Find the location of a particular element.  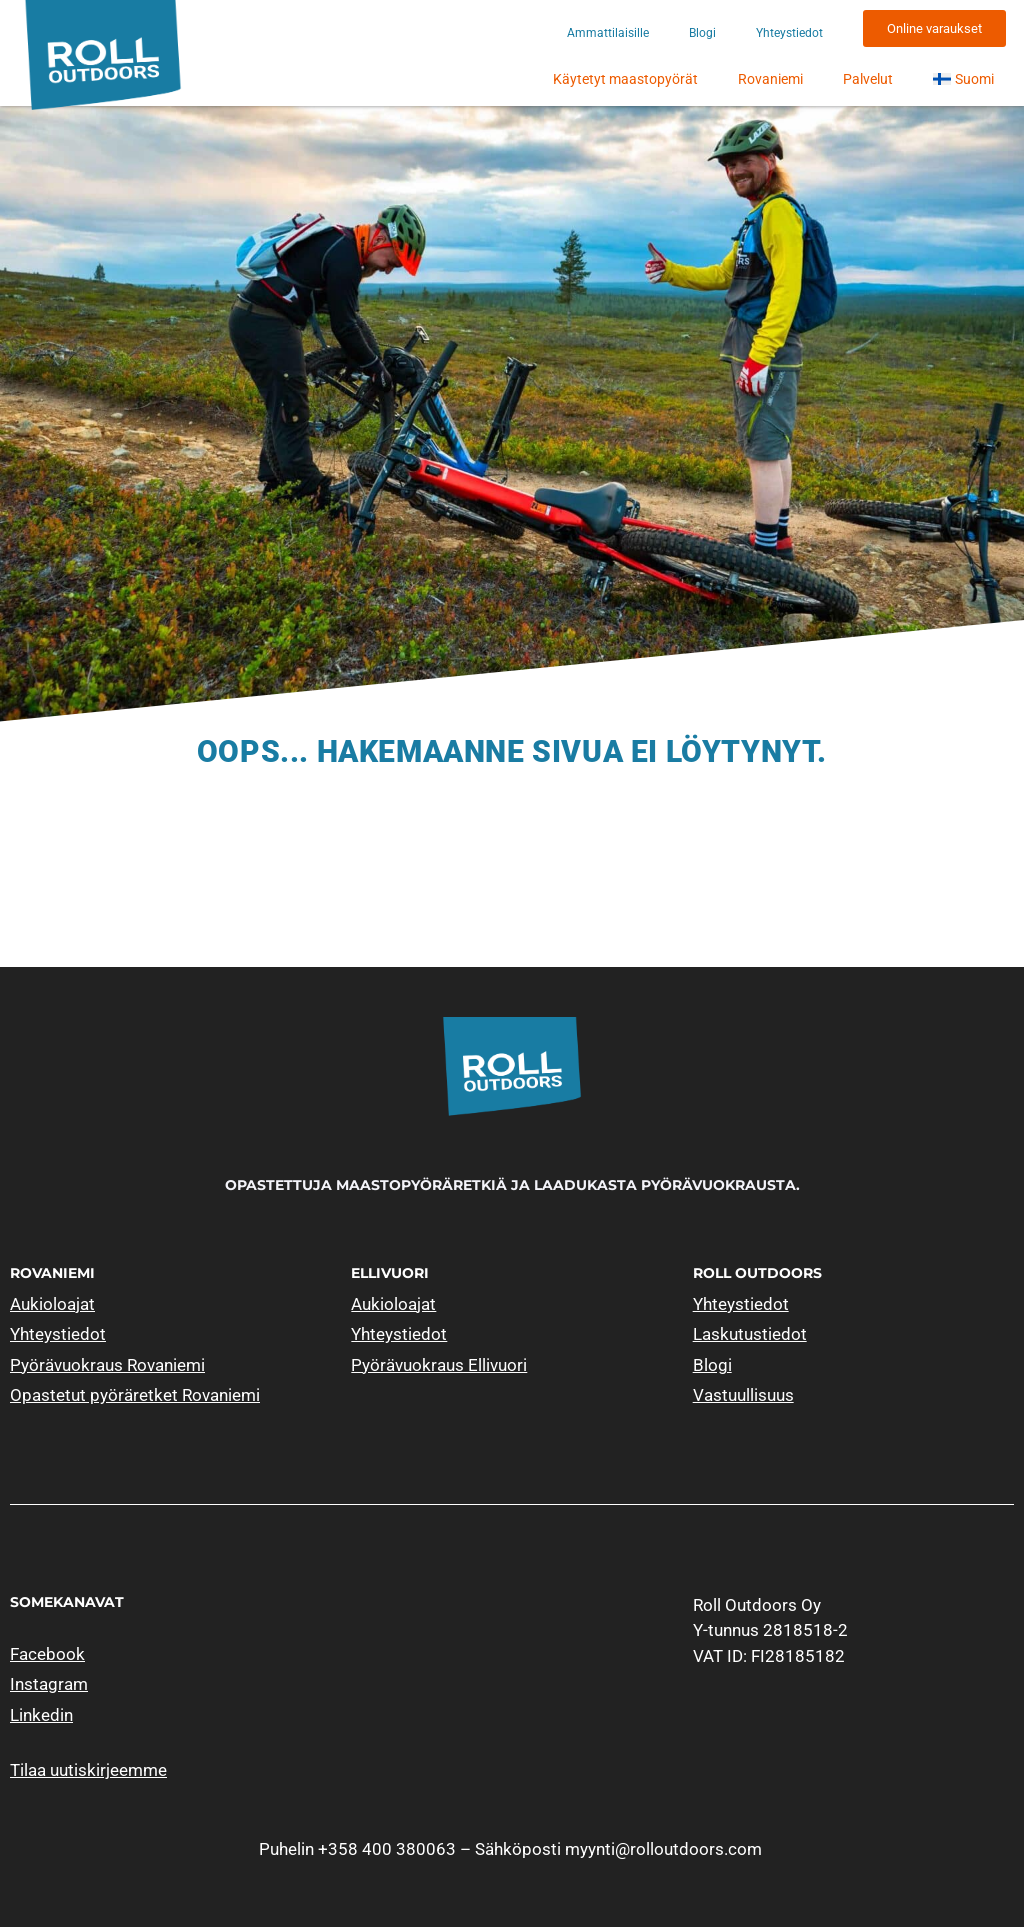

Rovaniemi is located at coordinates (770, 79).